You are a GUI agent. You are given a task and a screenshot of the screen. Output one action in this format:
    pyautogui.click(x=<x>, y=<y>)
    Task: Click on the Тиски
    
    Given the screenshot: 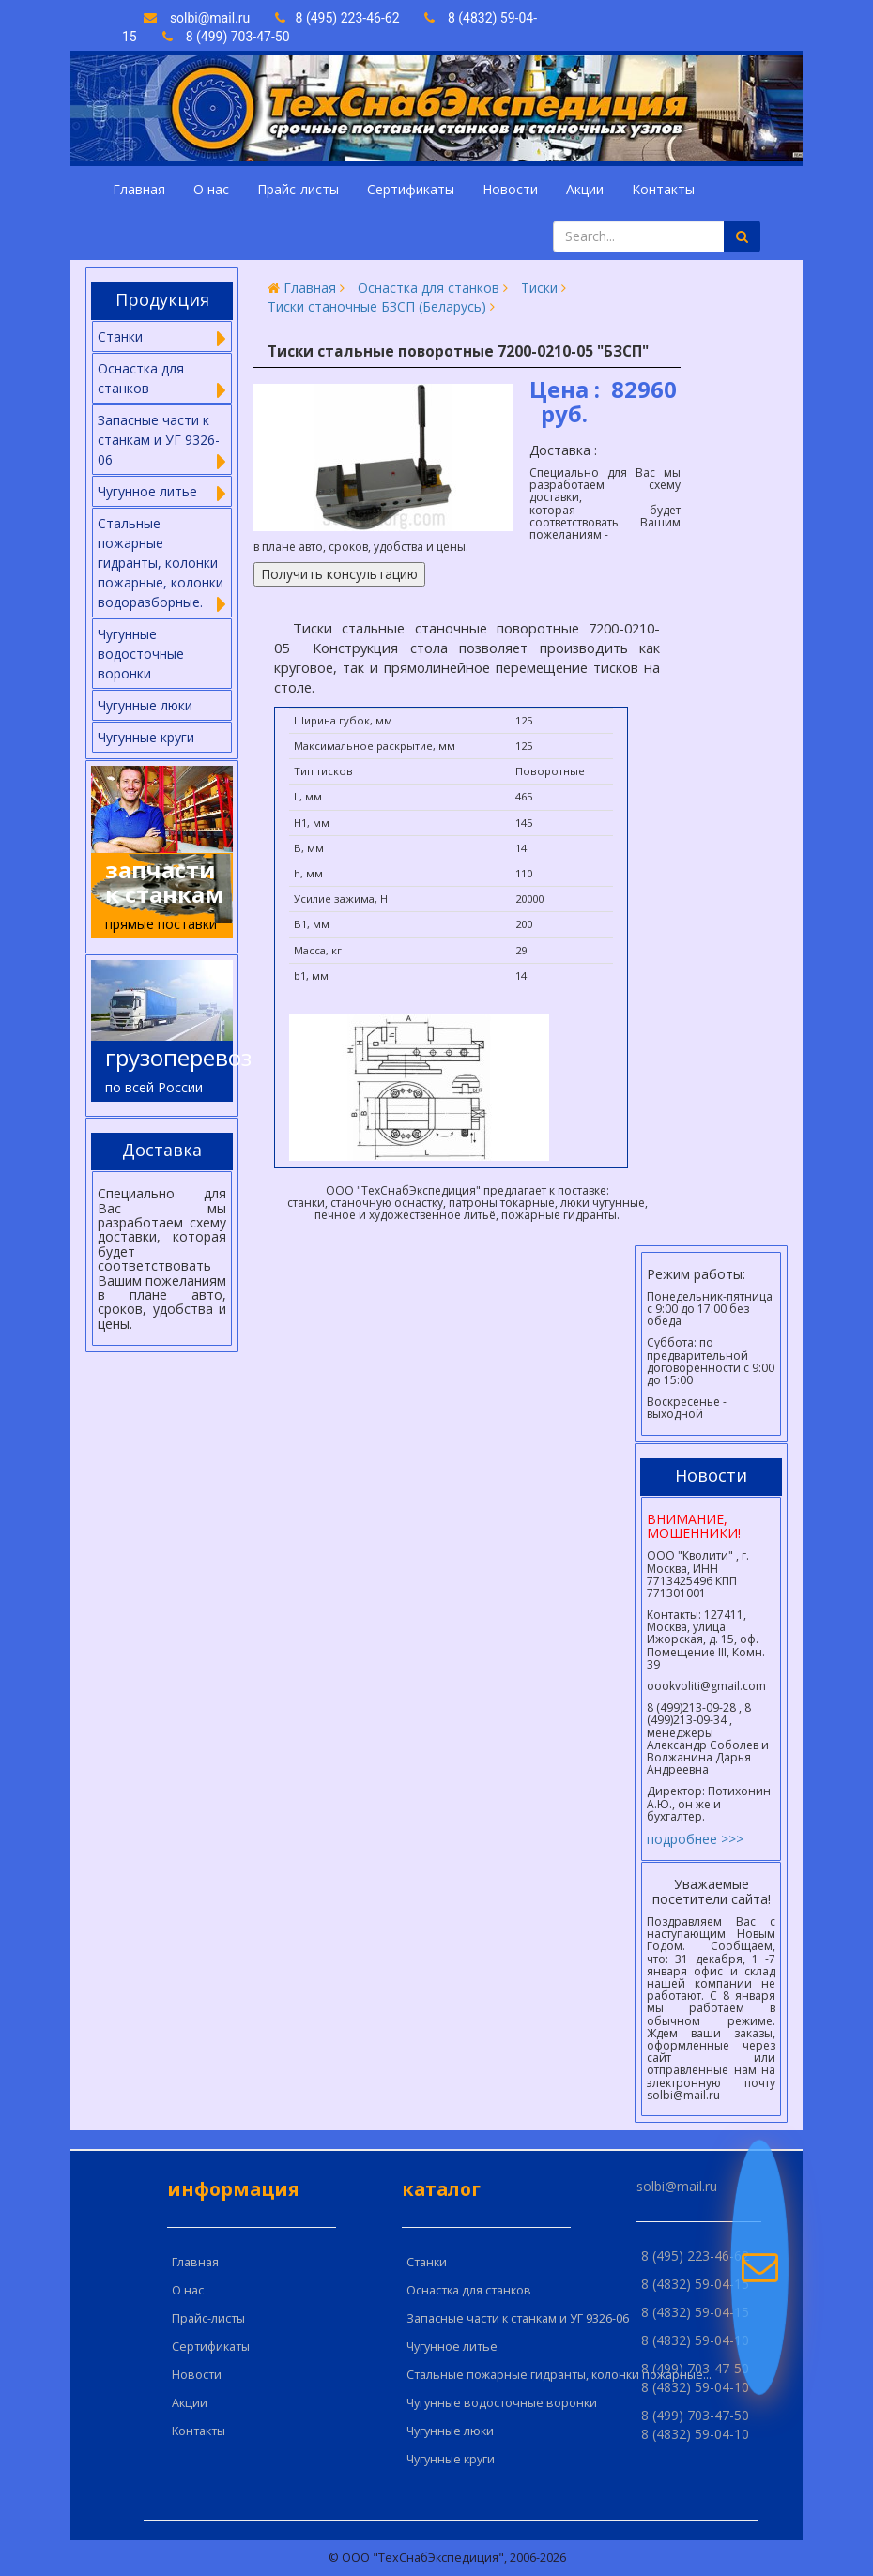 What is the action you would take?
    pyautogui.click(x=539, y=288)
    